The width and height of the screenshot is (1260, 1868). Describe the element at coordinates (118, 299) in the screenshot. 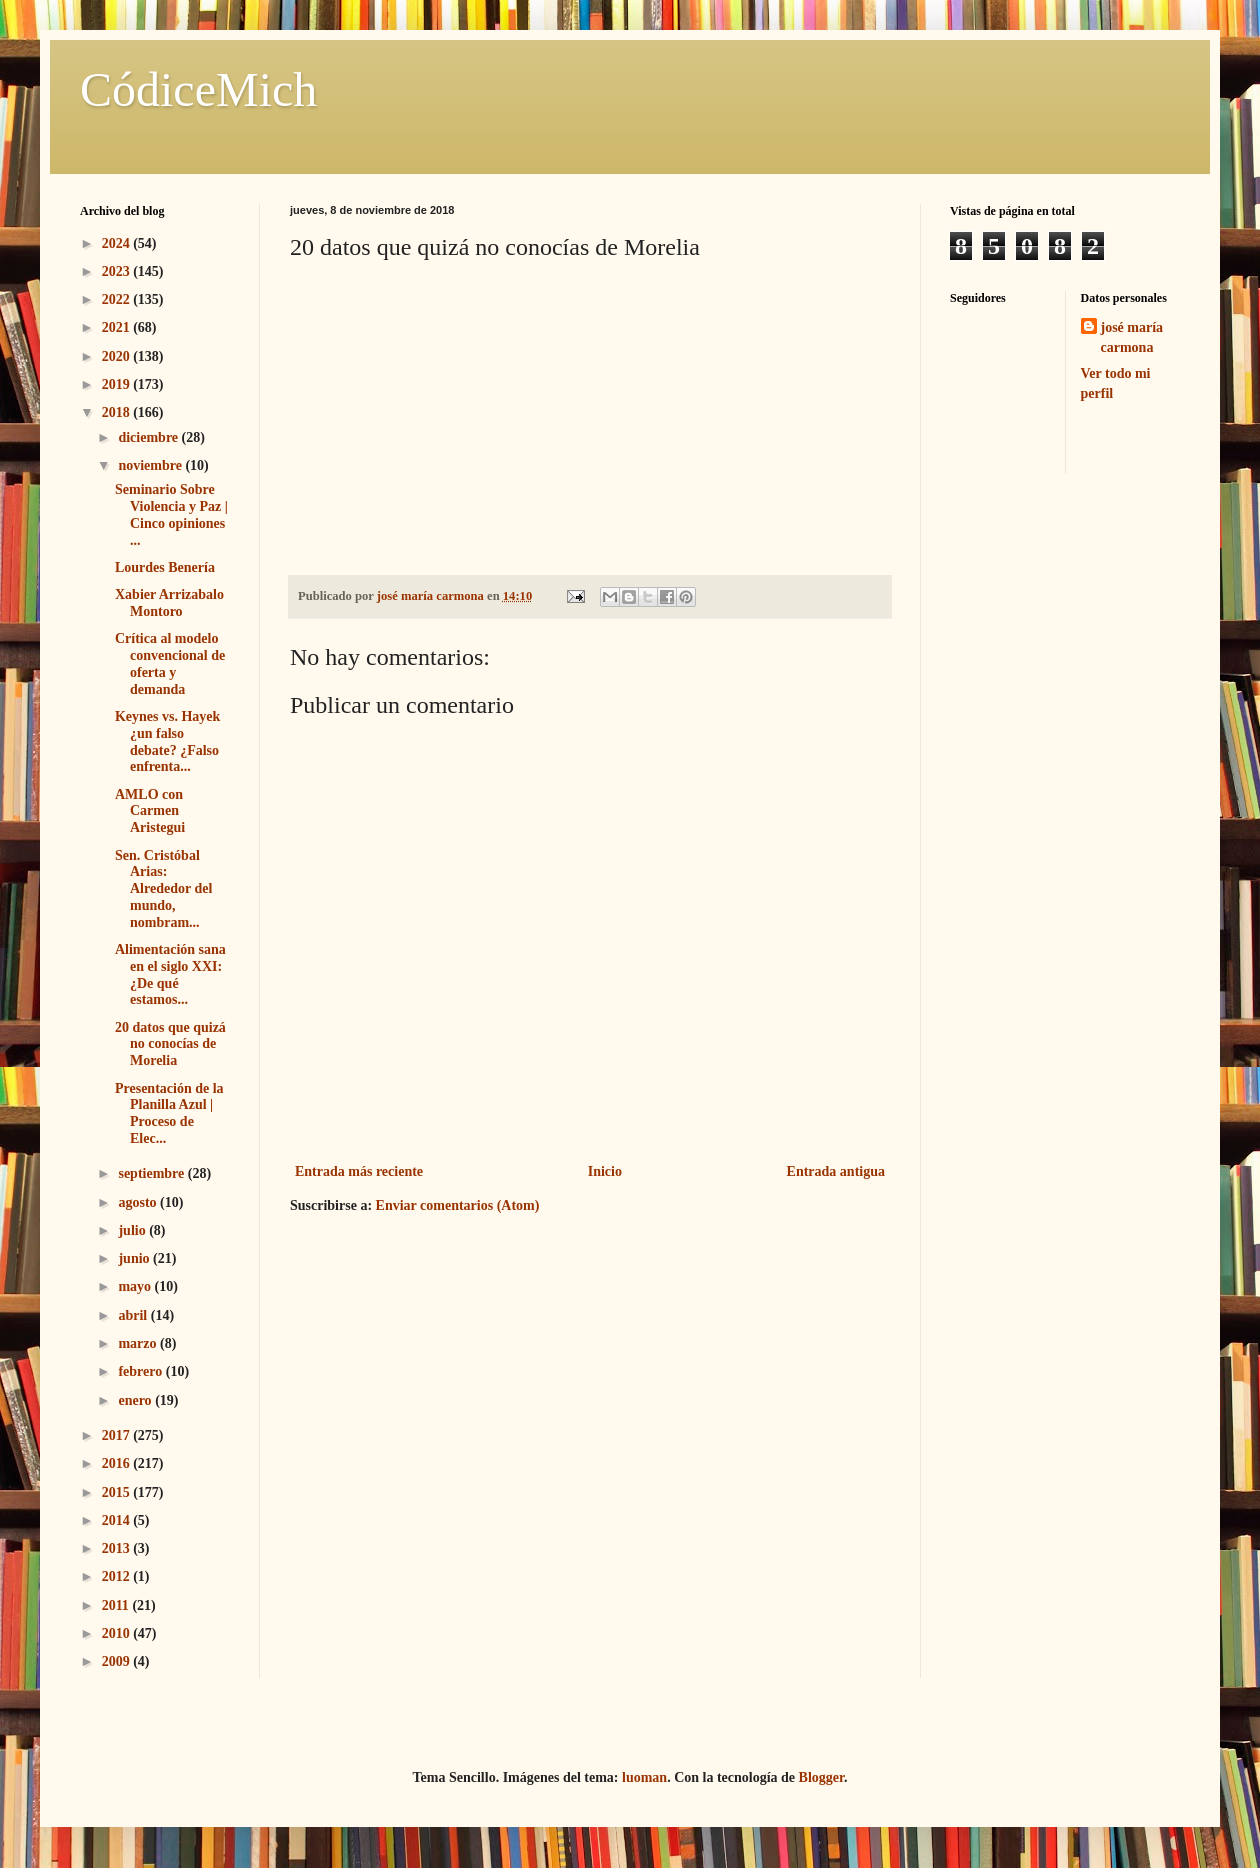

I see `2022` at that location.